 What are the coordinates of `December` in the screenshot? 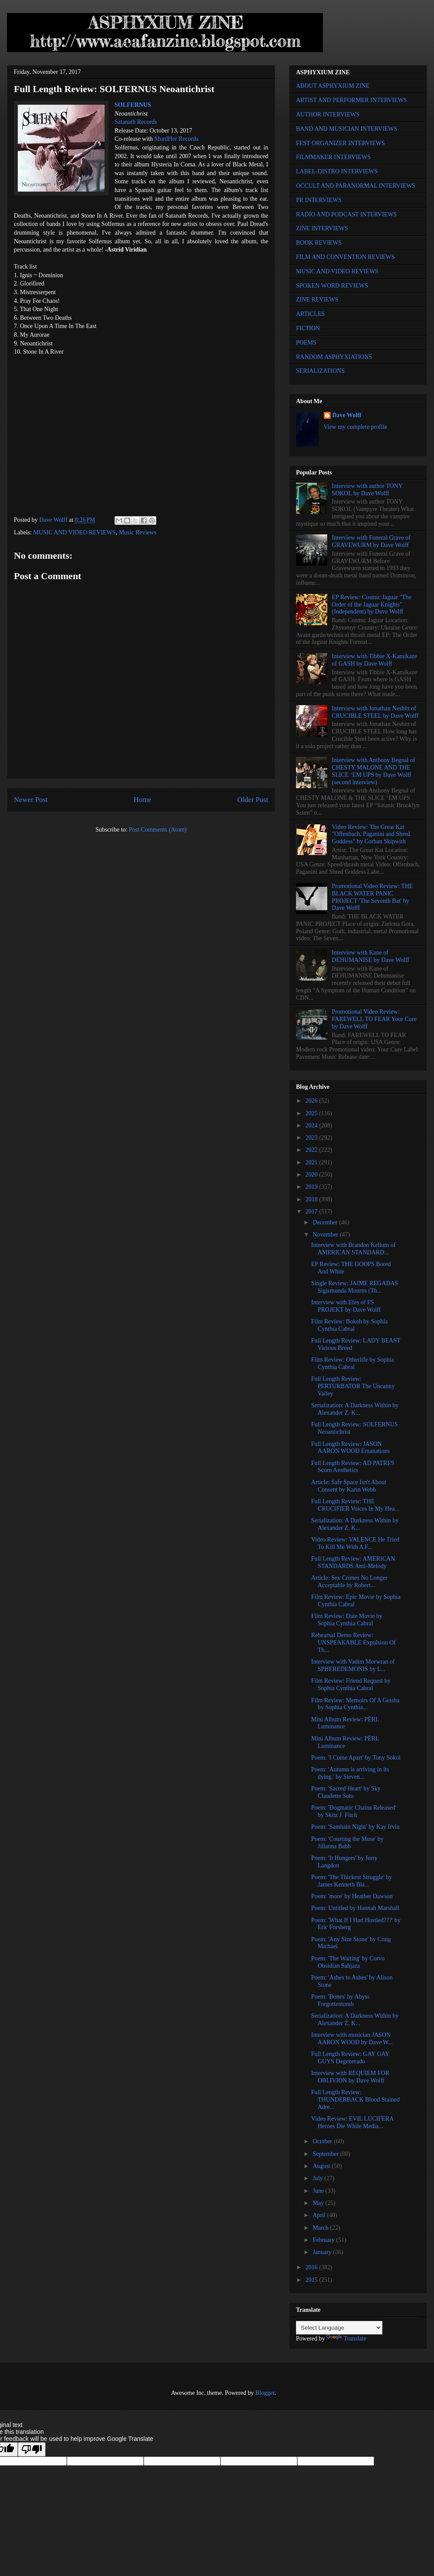 It's located at (325, 1222).